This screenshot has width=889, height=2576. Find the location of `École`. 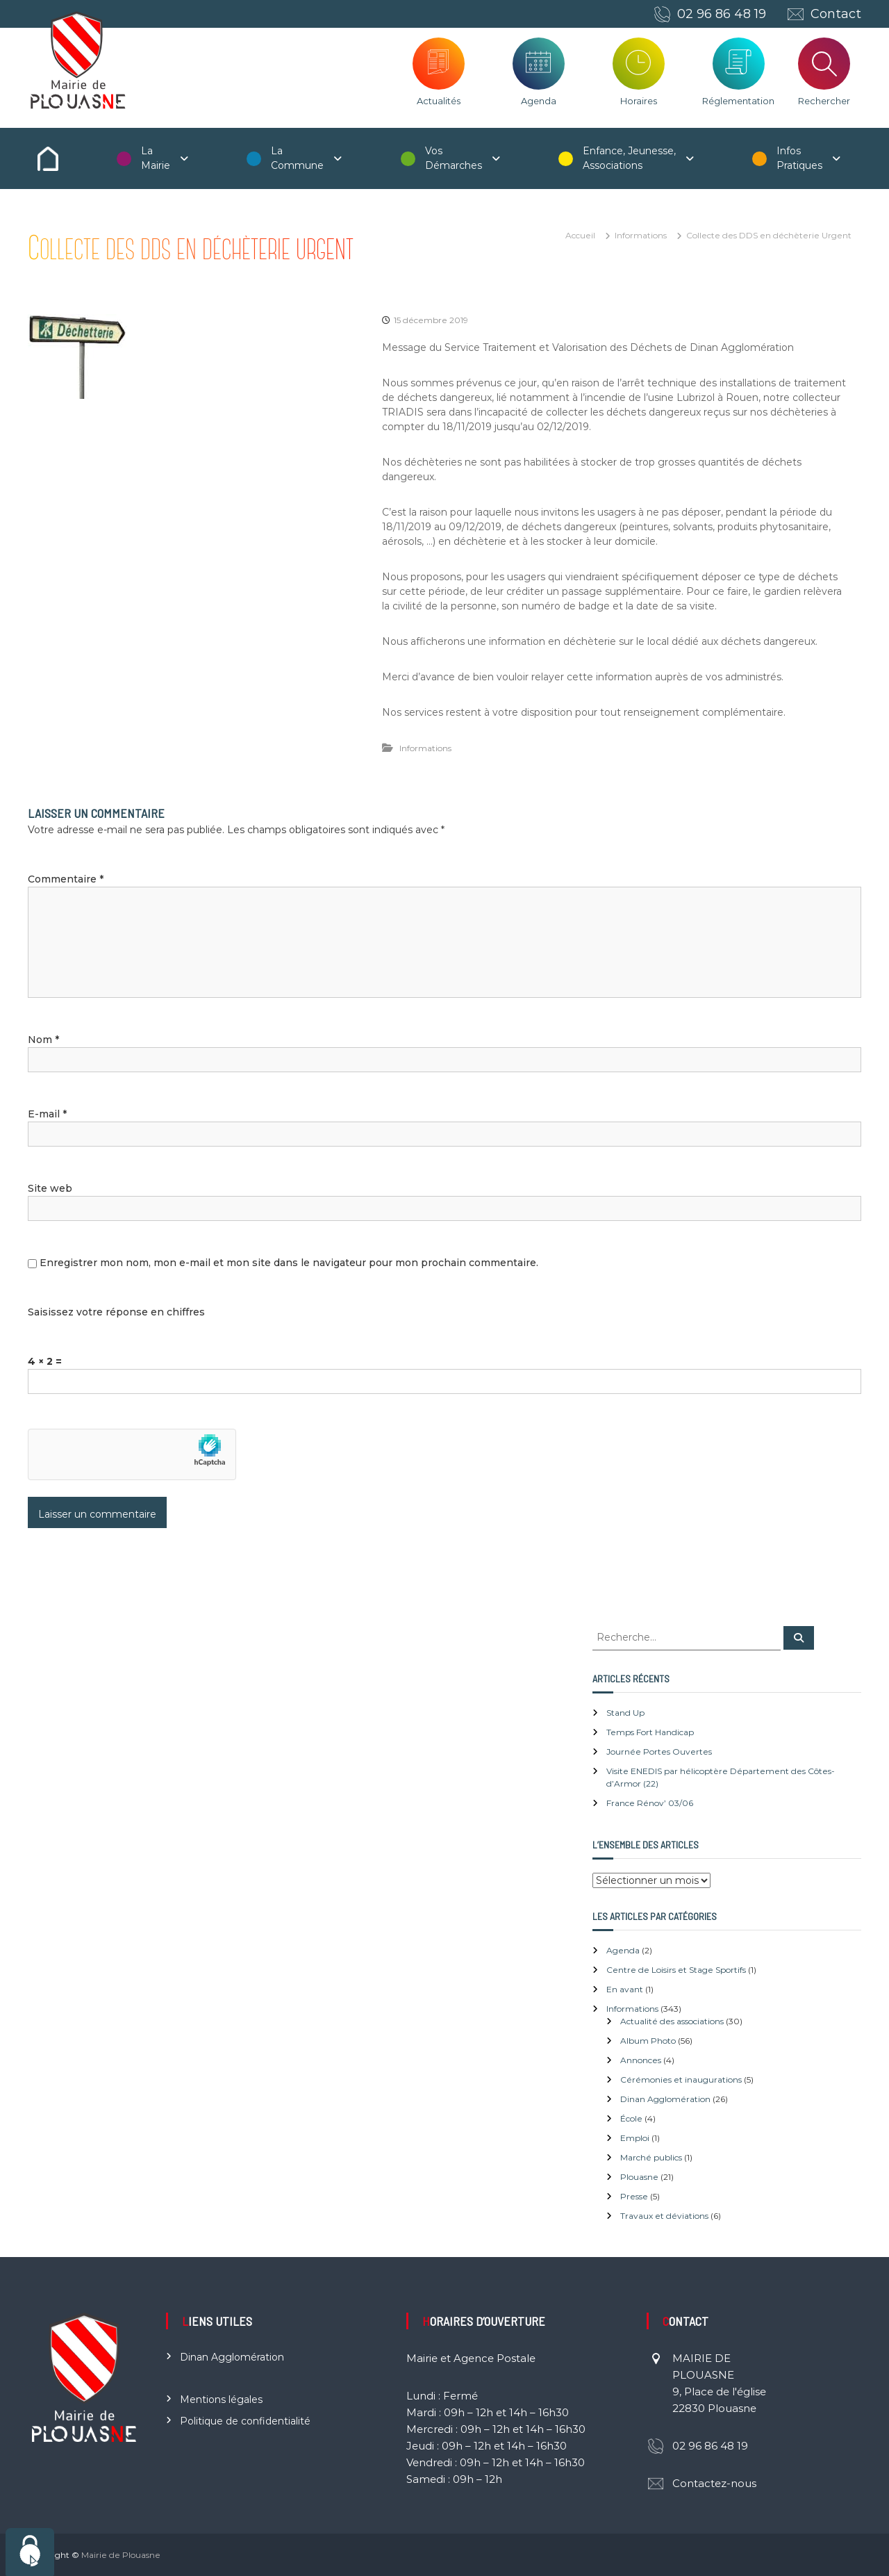

École is located at coordinates (631, 2118).